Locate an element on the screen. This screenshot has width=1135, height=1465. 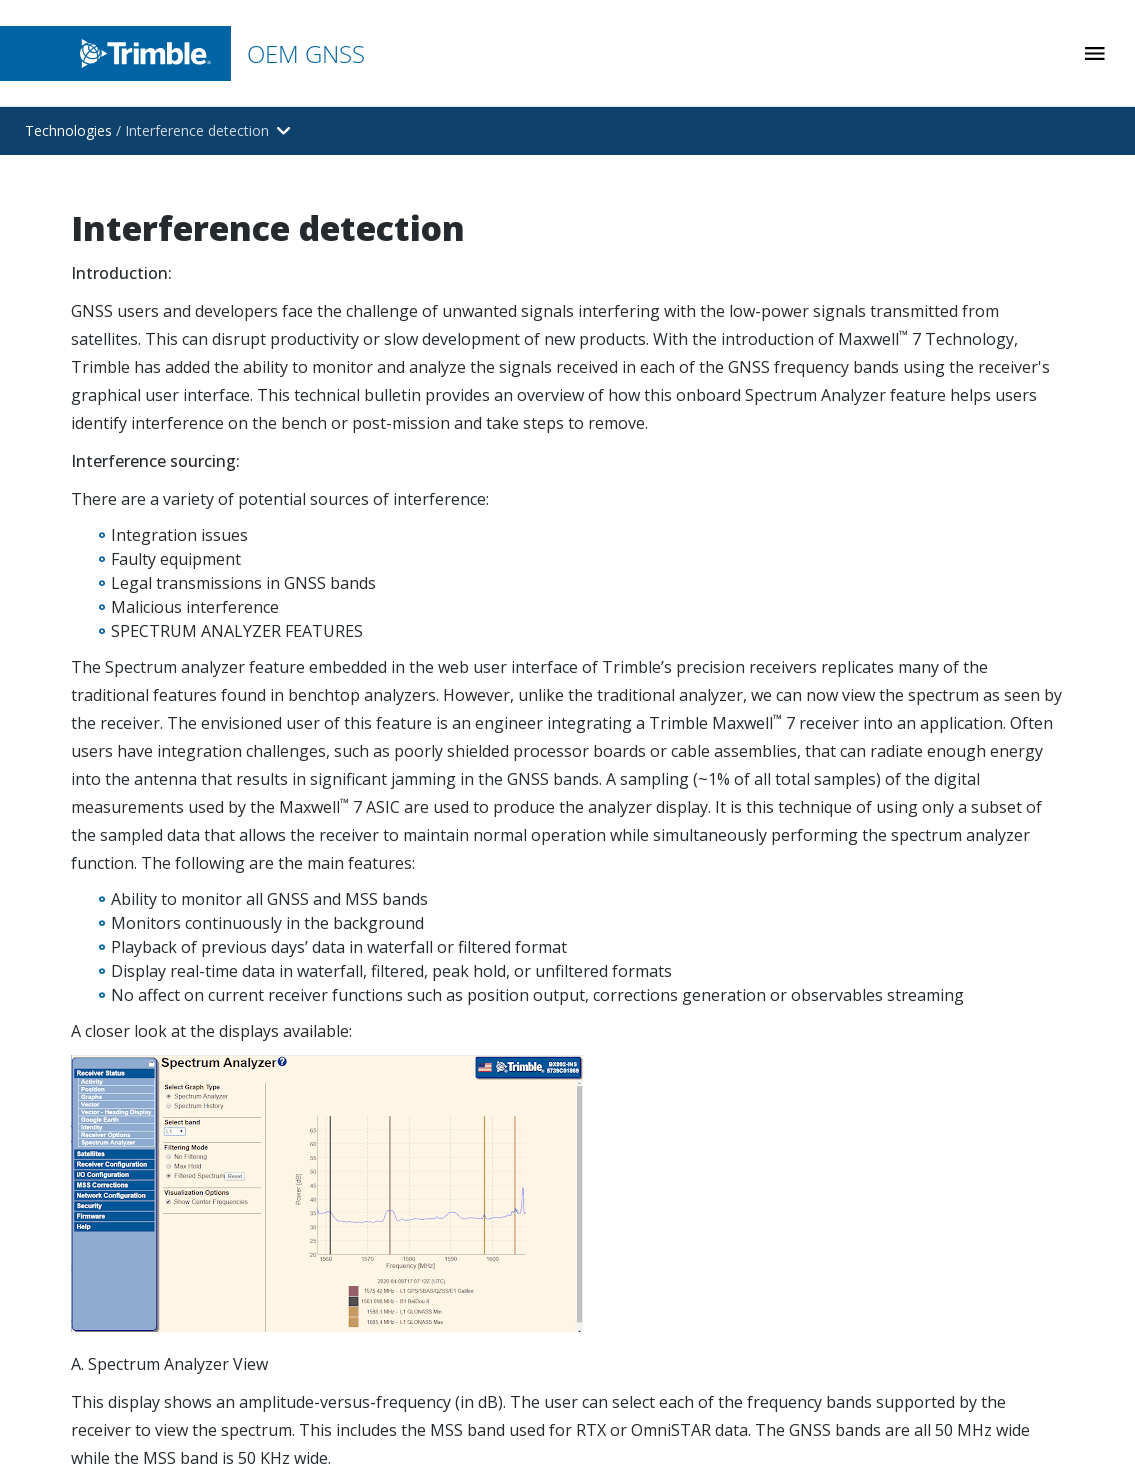
Correction Sources is located at coordinates (898, 673).